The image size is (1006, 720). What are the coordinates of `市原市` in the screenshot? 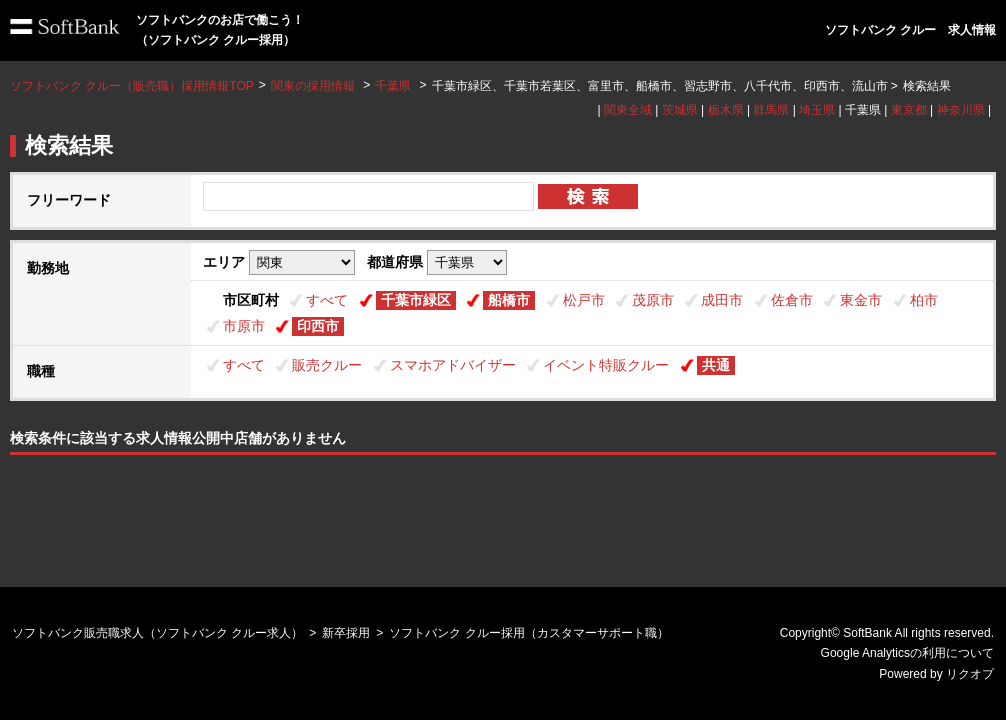 It's located at (244, 326).